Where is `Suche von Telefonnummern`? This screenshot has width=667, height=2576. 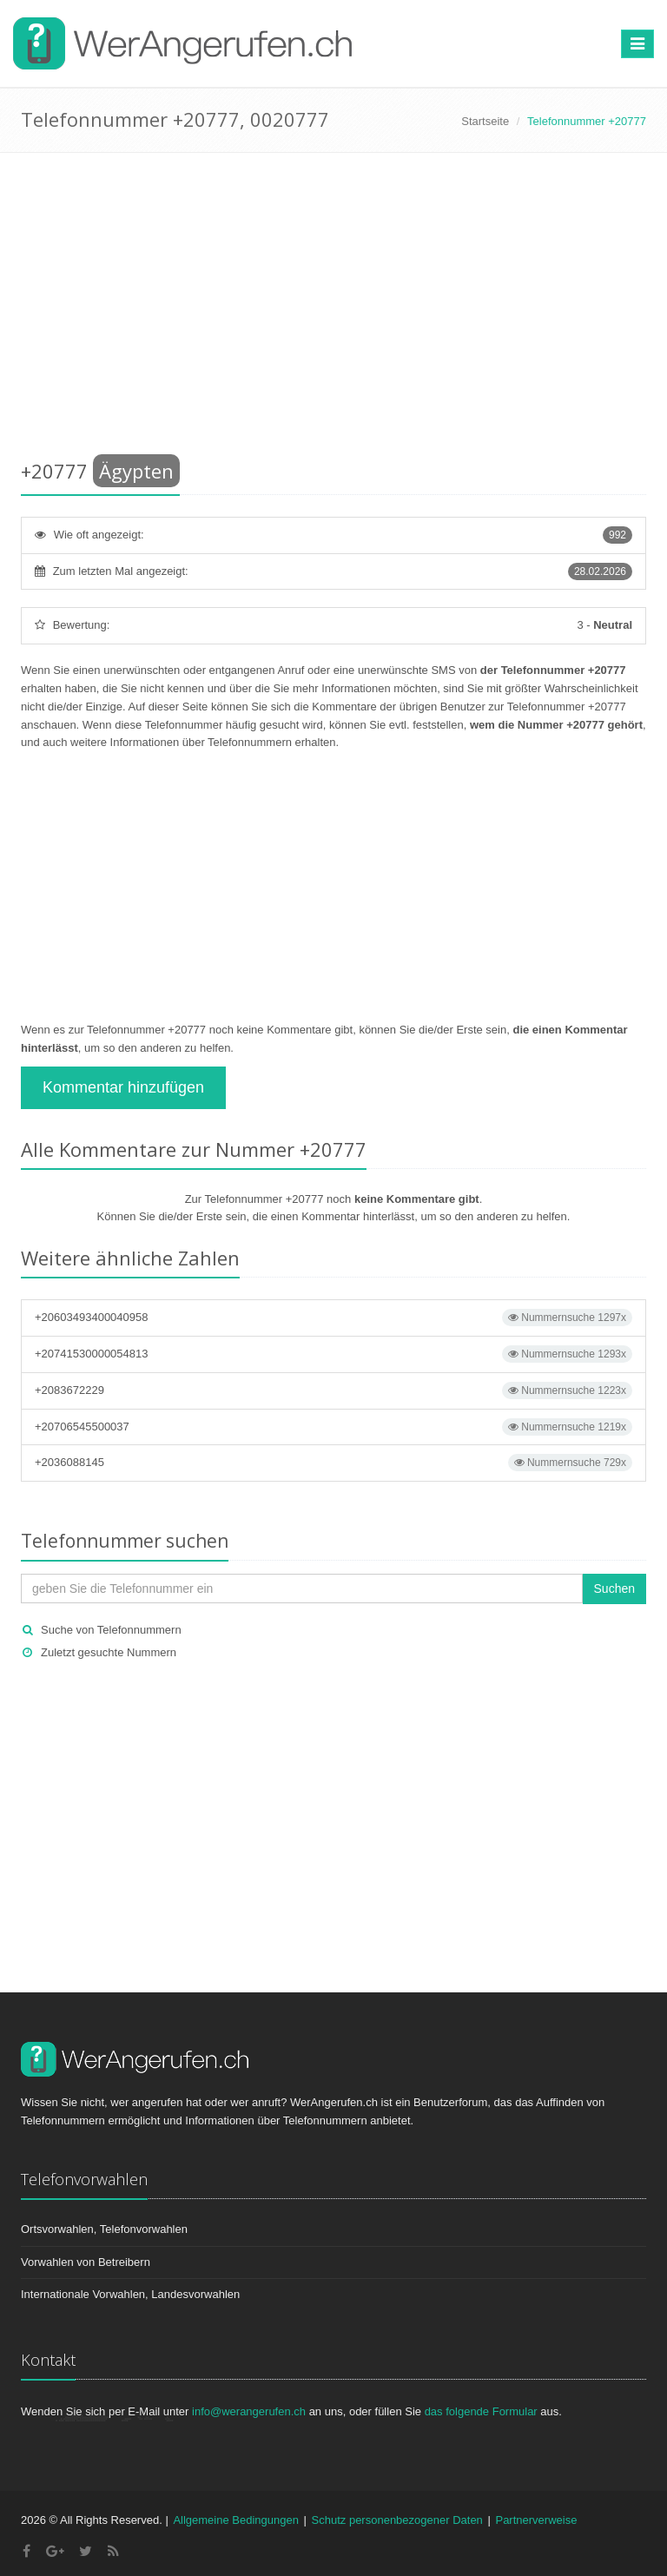
Suche von Telefonnummern is located at coordinates (111, 1629).